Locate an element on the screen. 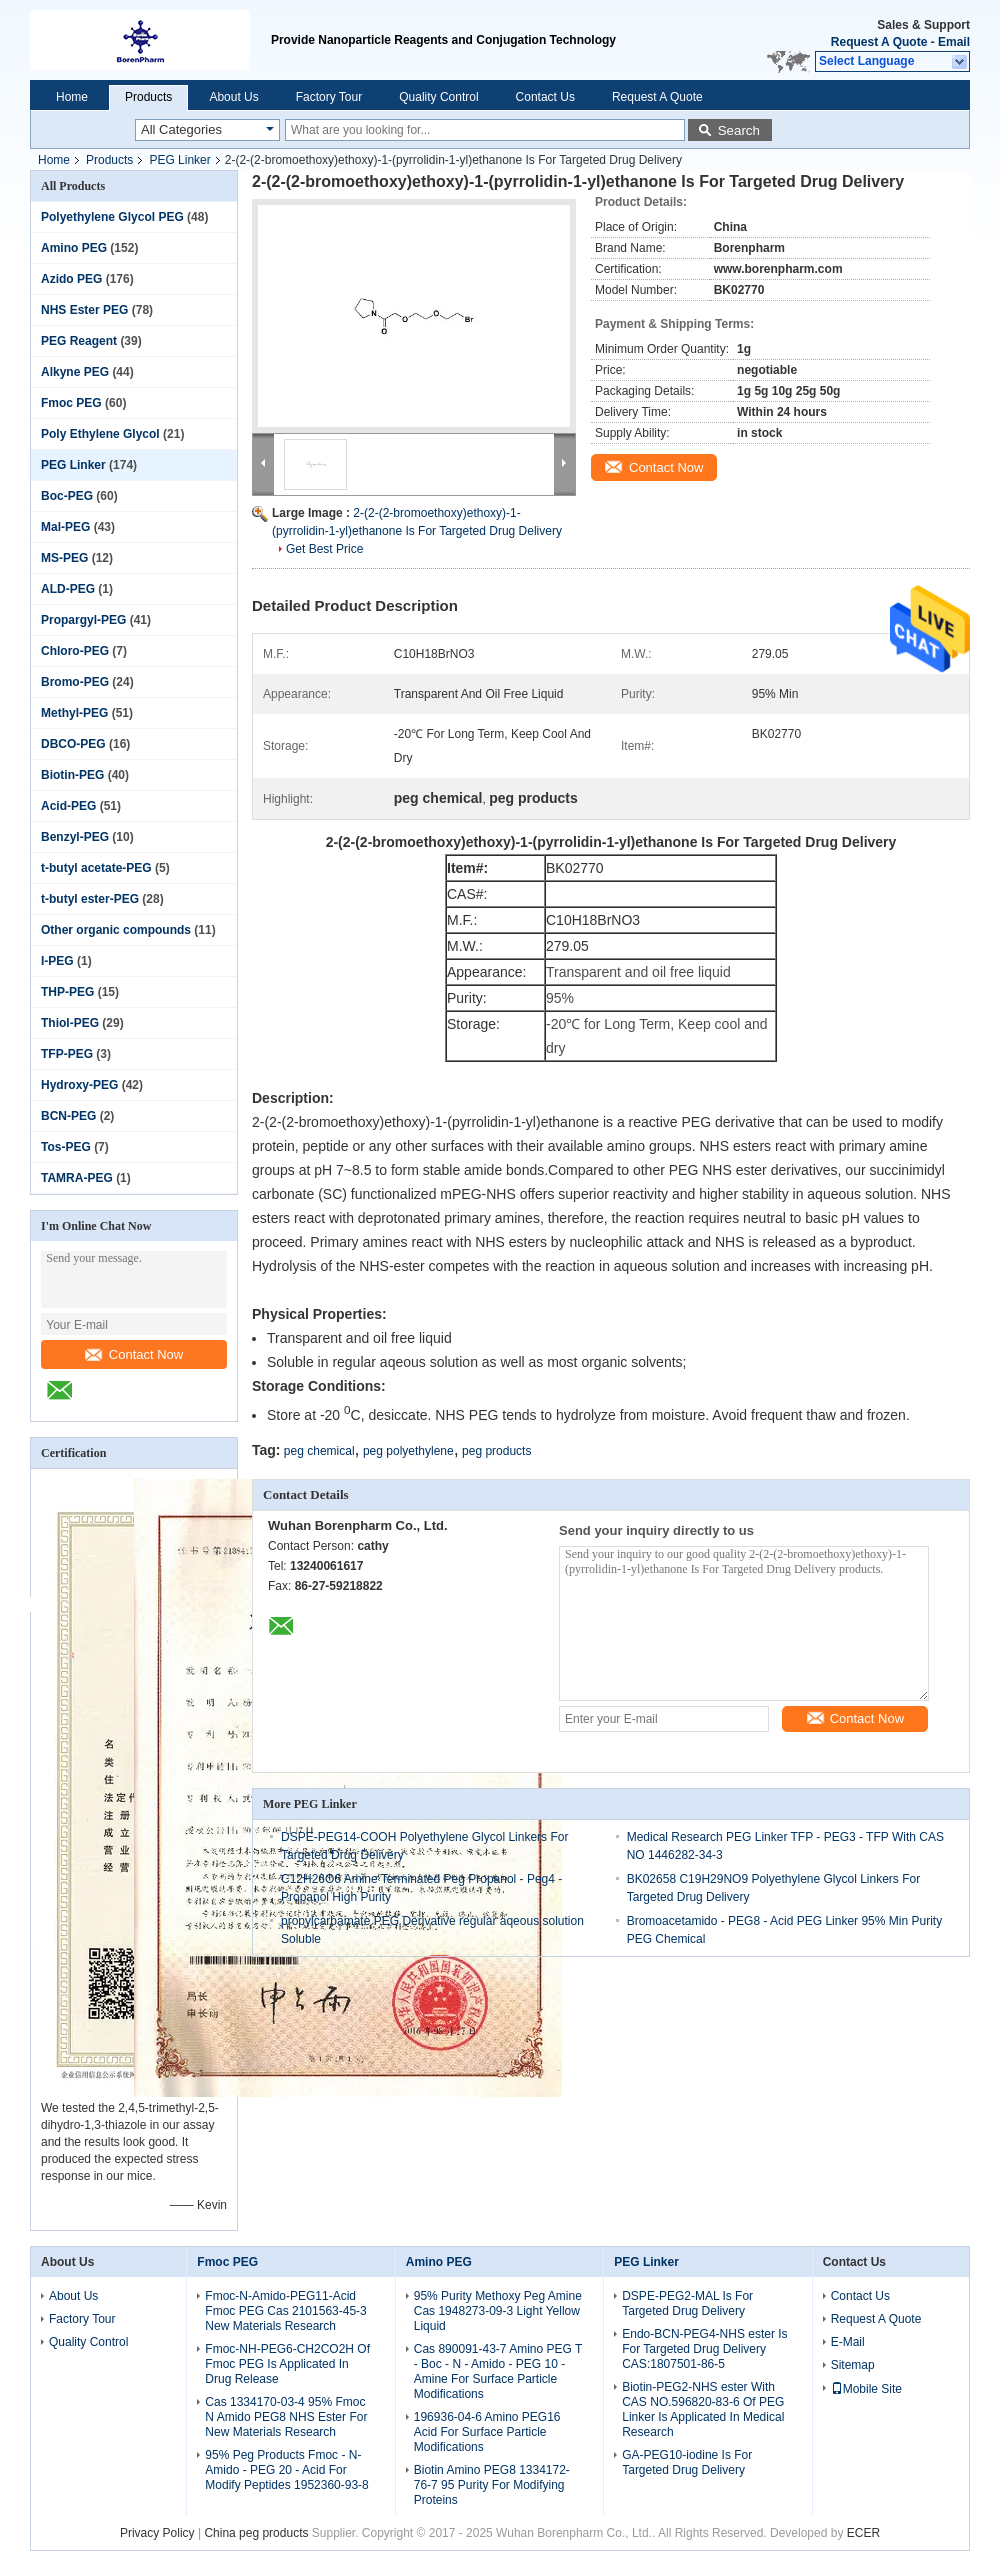 The image size is (1000, 2556). Home is located at coordinates (72, 97).